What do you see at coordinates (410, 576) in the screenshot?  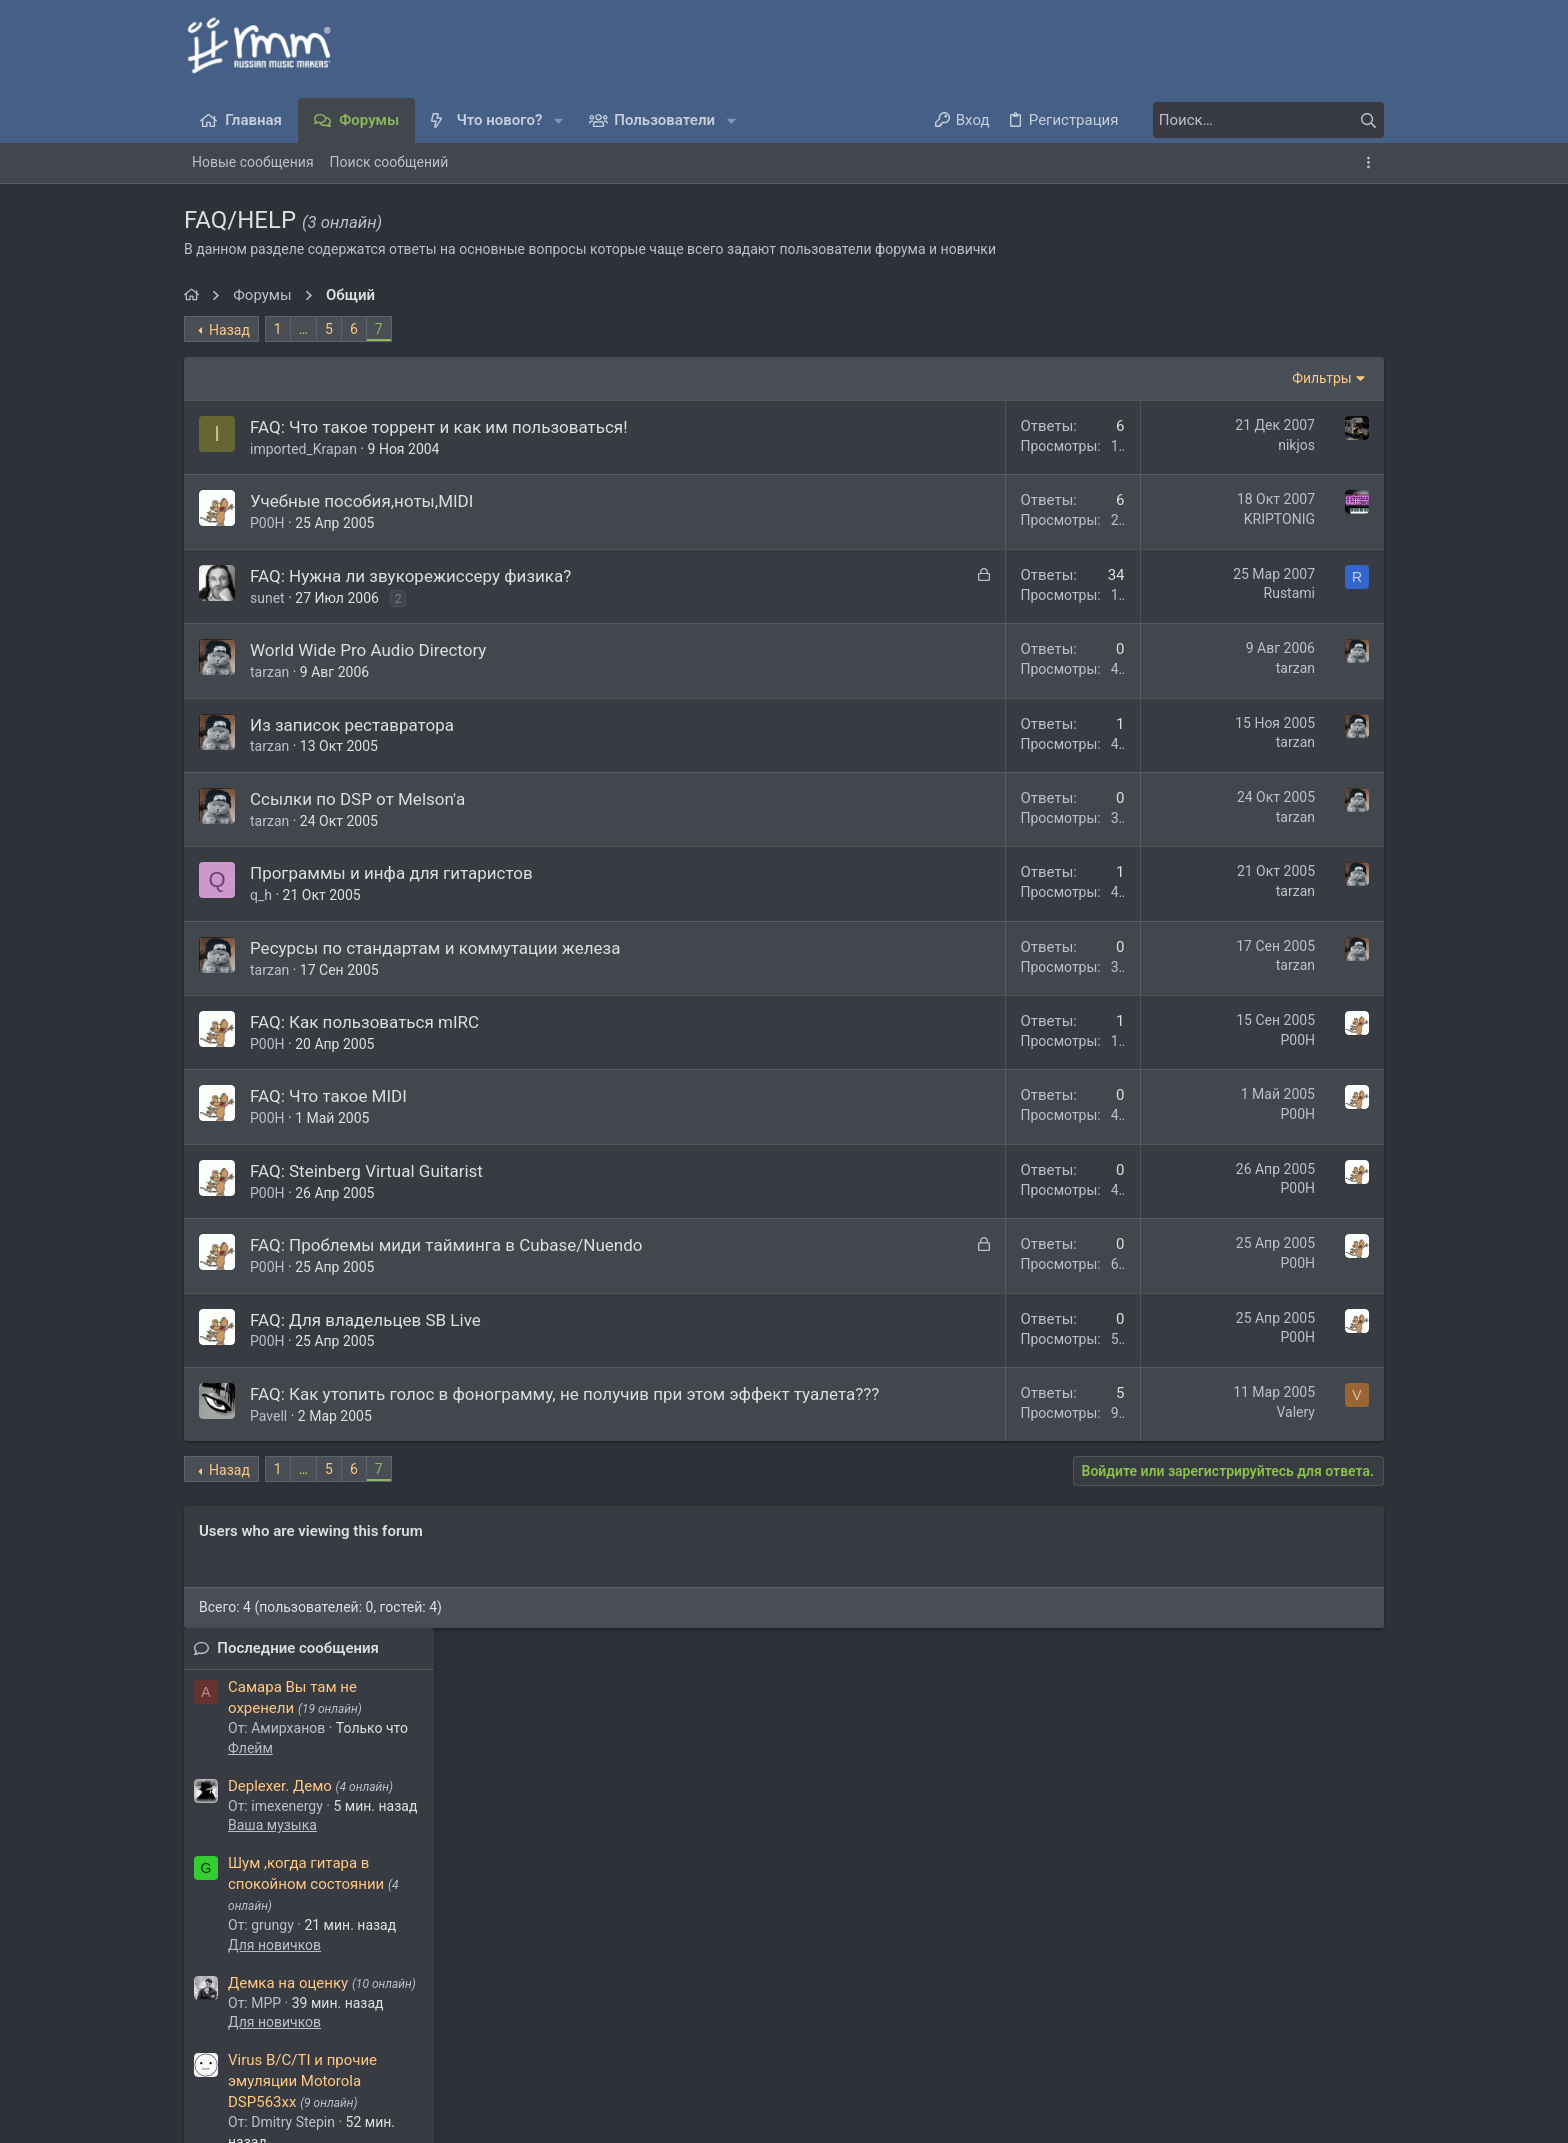 I see `FAQ: Нужна ли звукорежиссеру физика?` at bounding box center [410, 576].